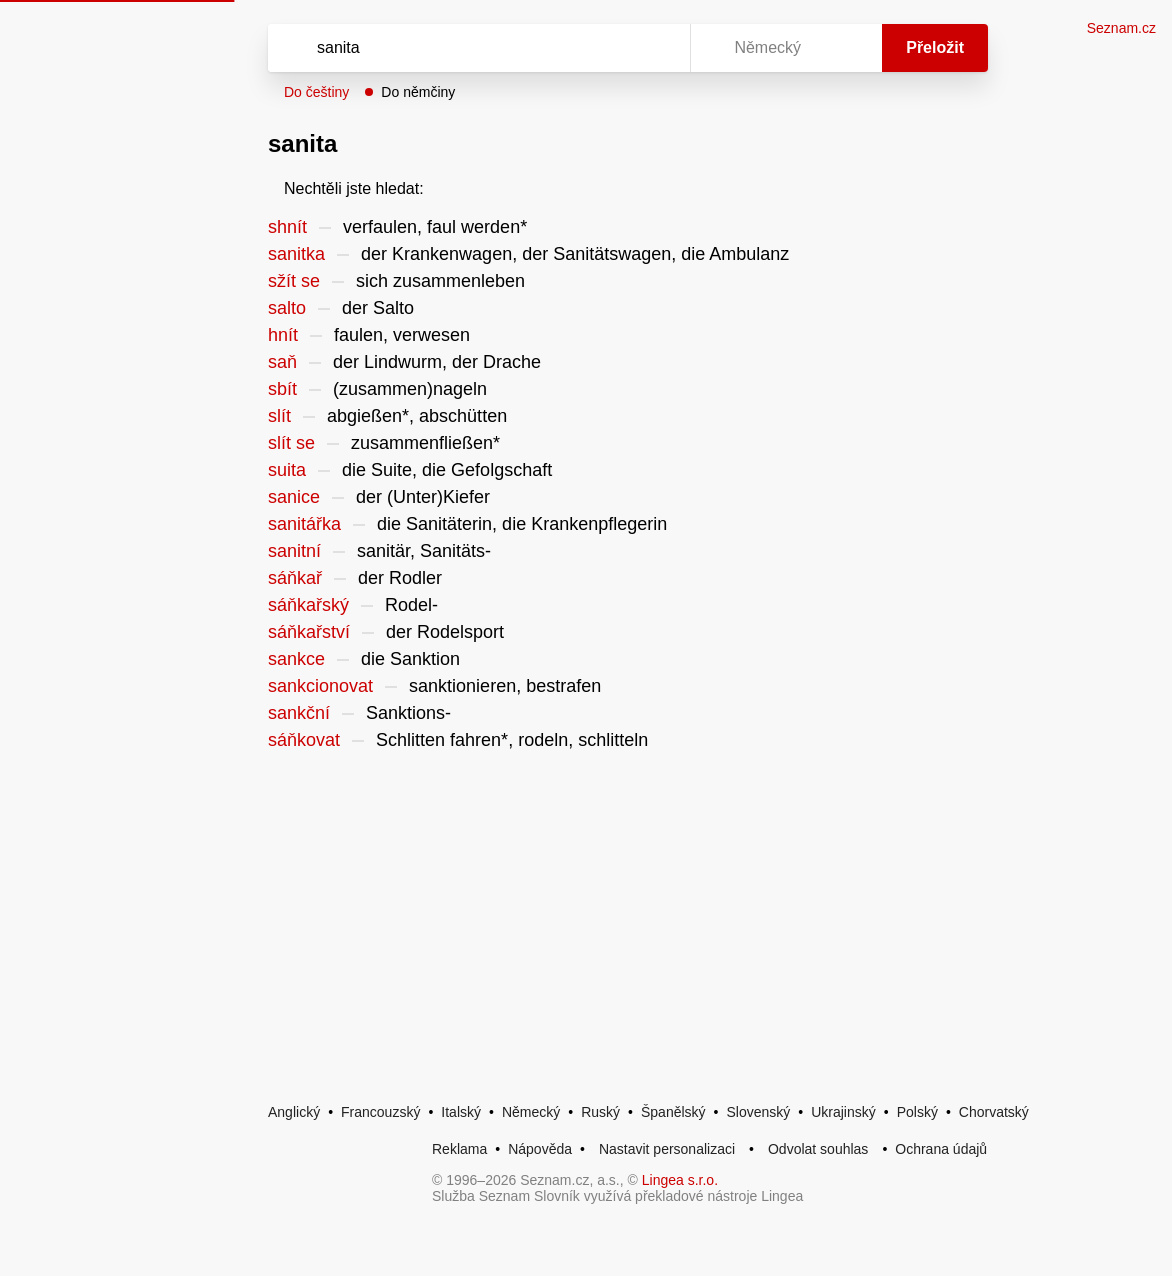  I want to click on [Vyhledat], so click(453, 48).